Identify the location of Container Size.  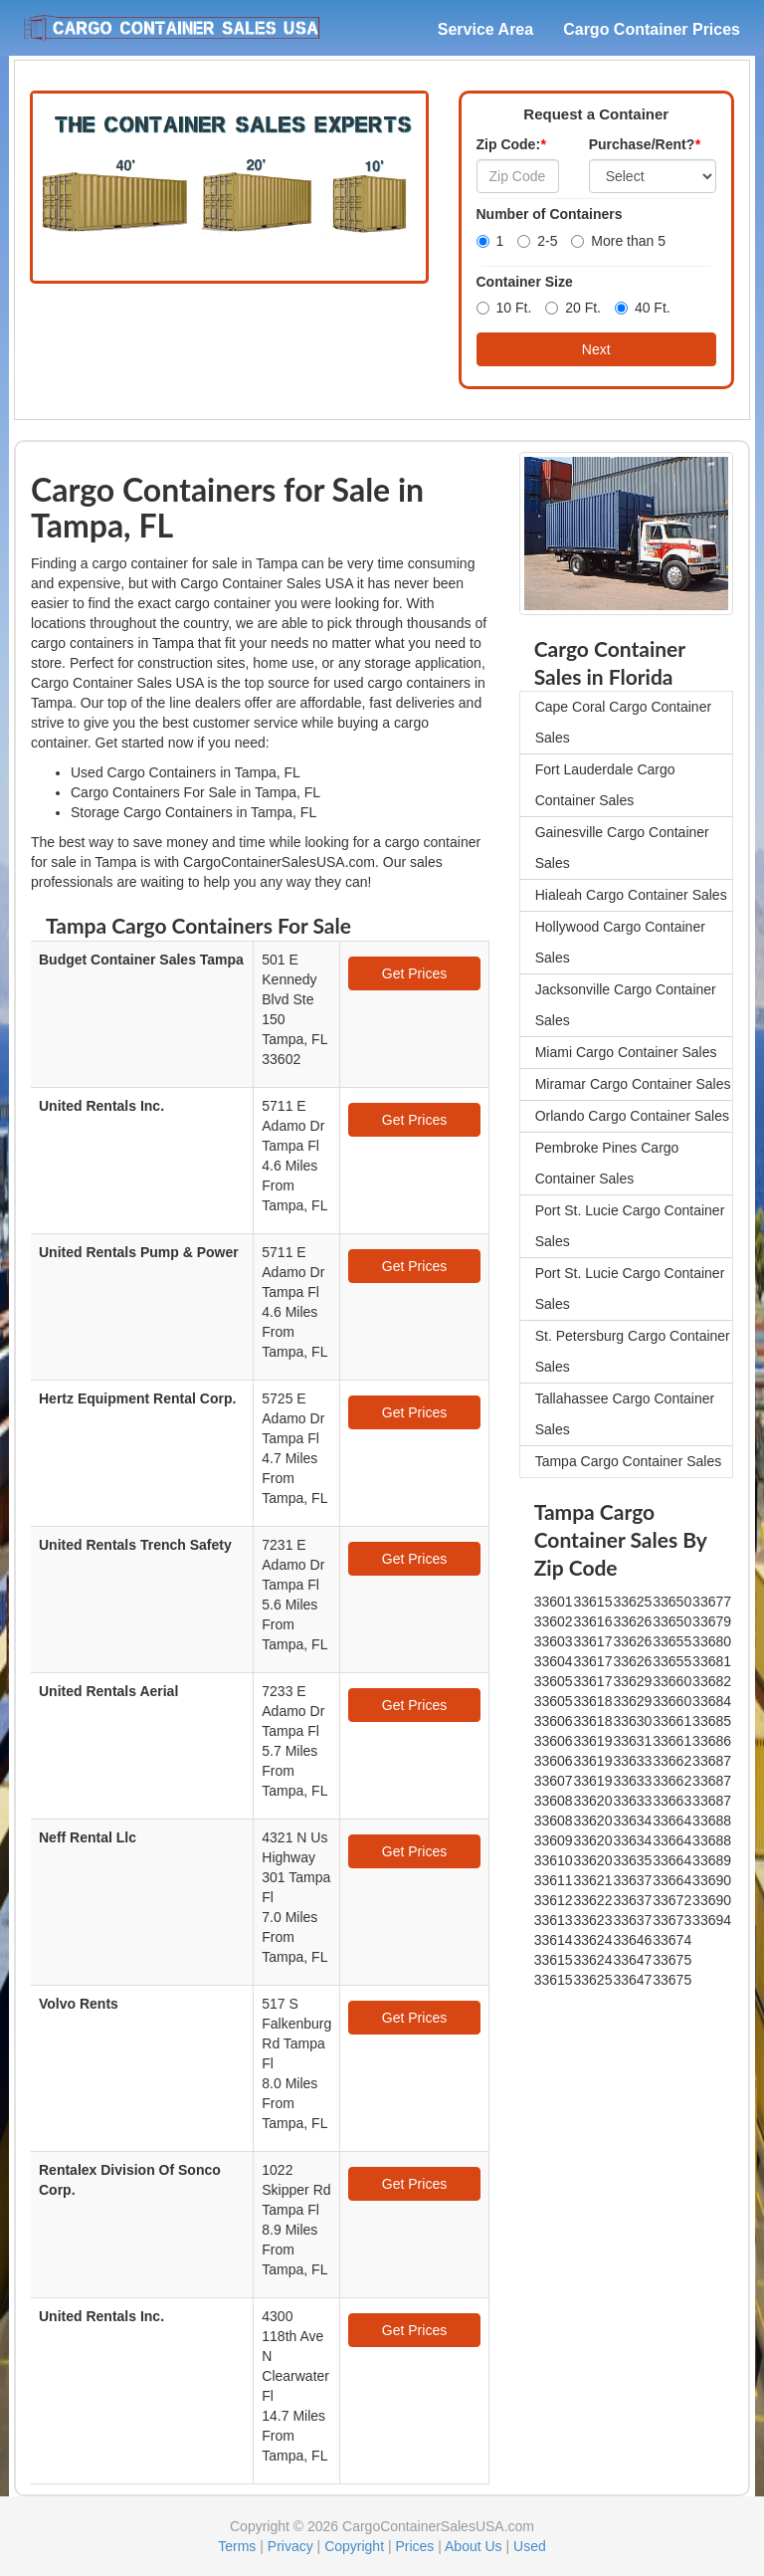
(525, 282).